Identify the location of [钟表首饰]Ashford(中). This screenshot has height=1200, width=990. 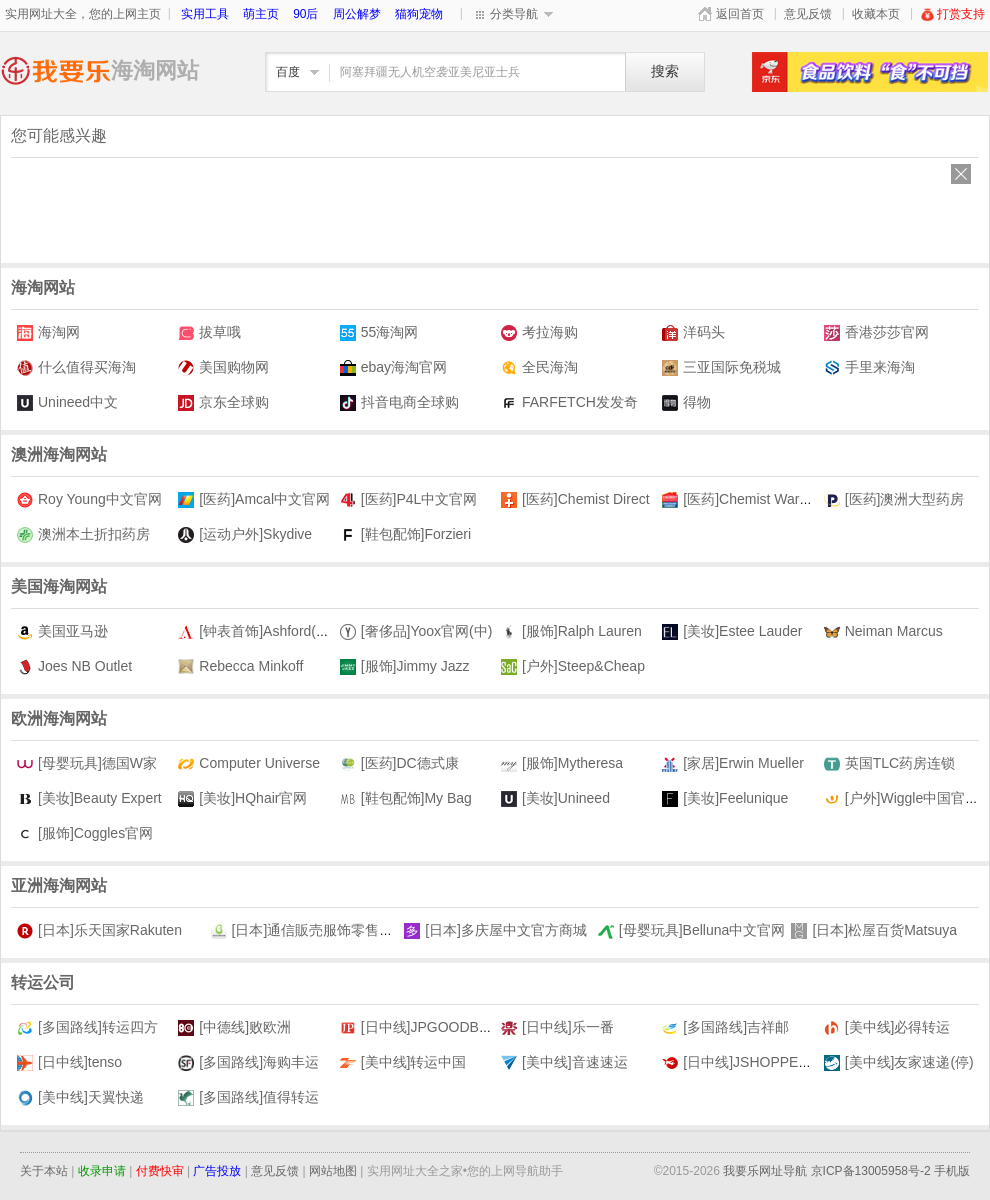
(256, 631).